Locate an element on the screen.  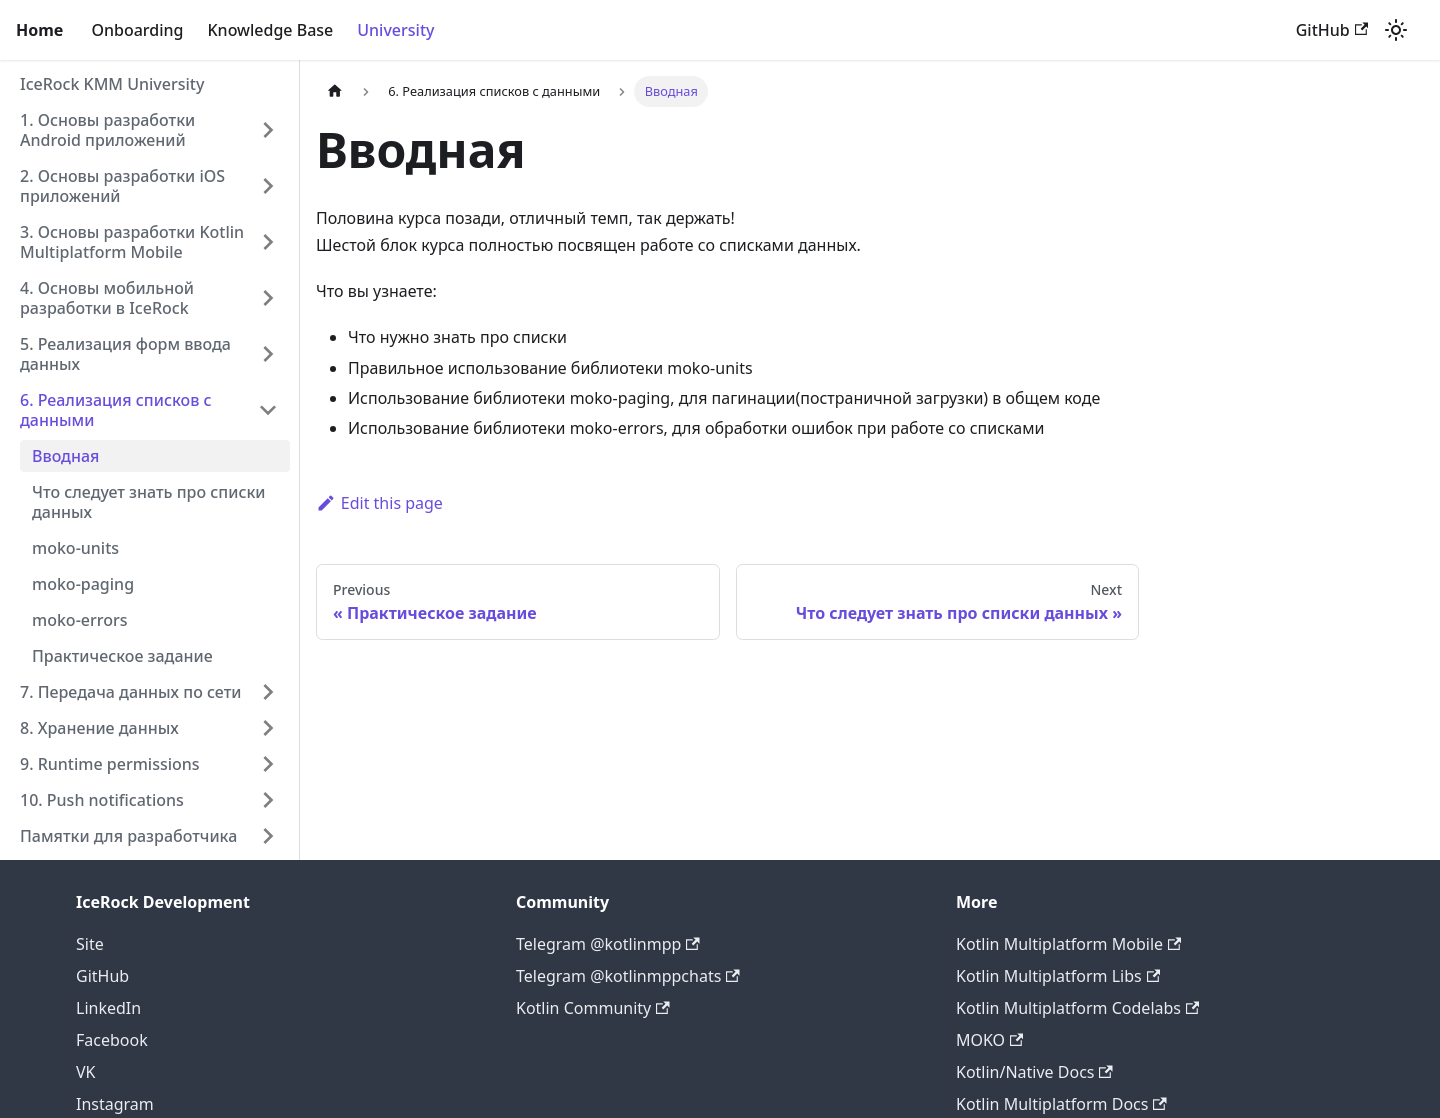
VK is located at coordinates (86, 1072).